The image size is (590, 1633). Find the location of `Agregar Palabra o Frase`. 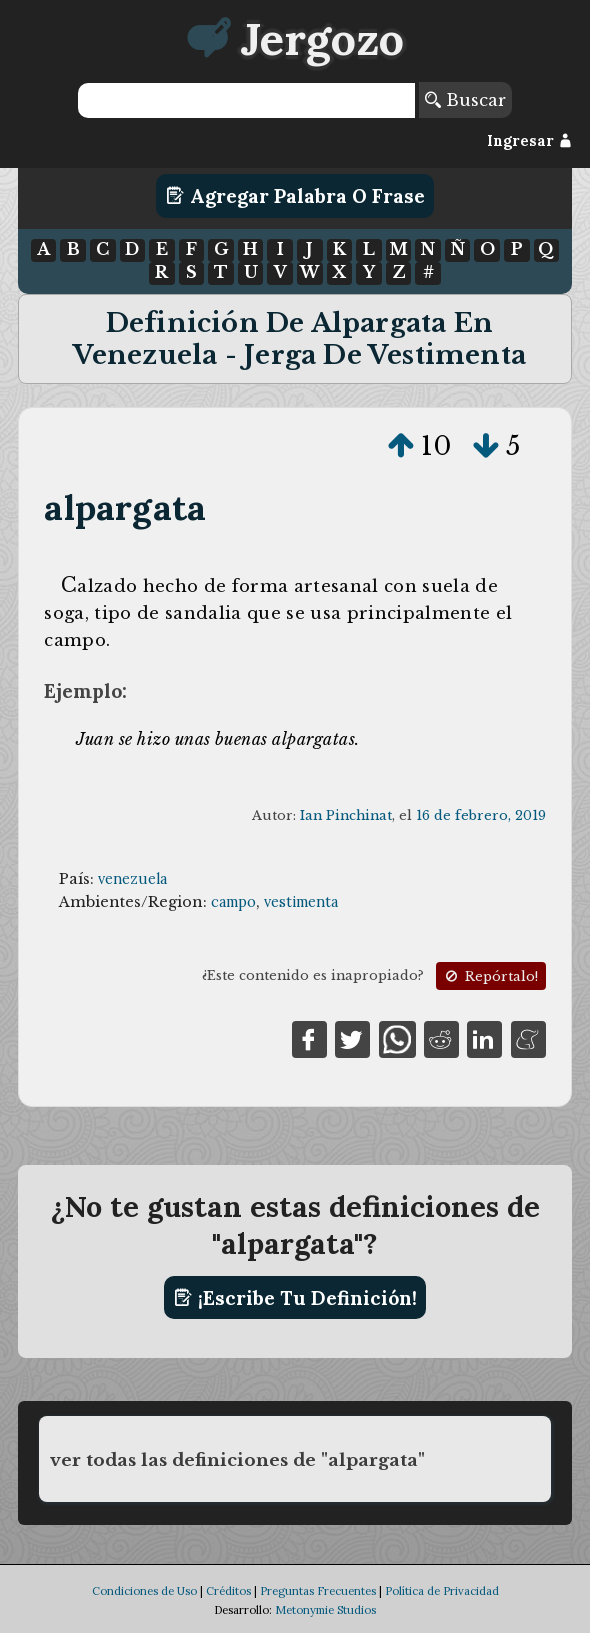

Agregar Palabra o Frase is located at coordinates (295, 196).